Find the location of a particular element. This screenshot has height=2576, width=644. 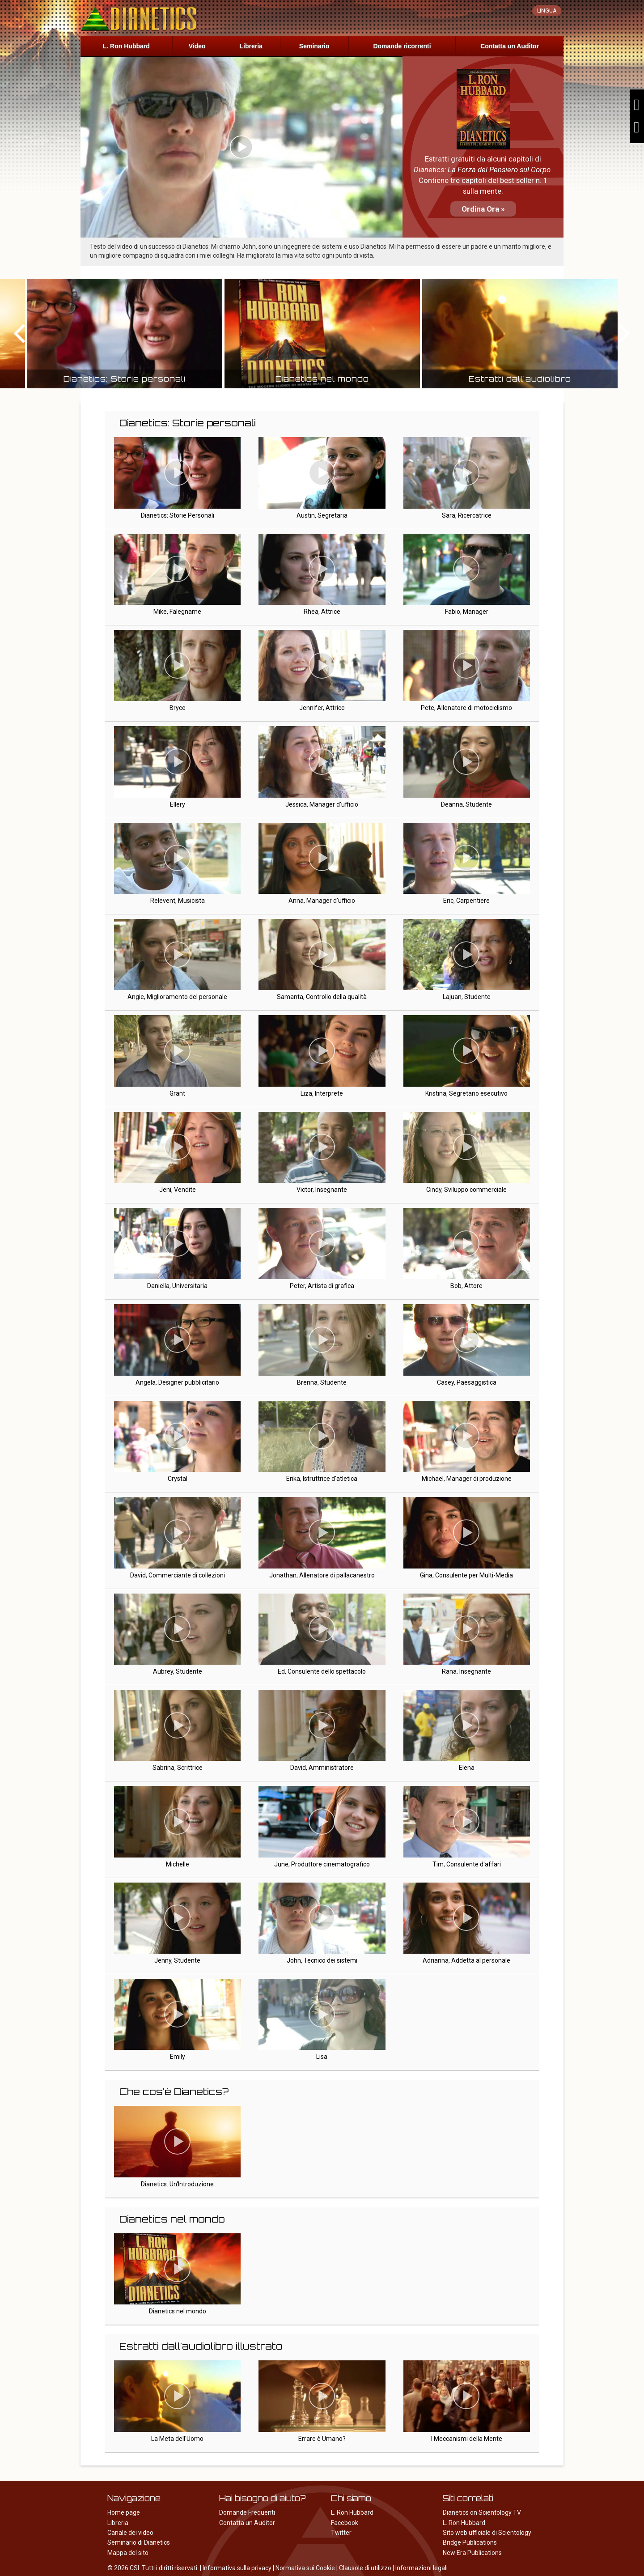

L. Ron Hubbard is located at coordinates (126, 46).